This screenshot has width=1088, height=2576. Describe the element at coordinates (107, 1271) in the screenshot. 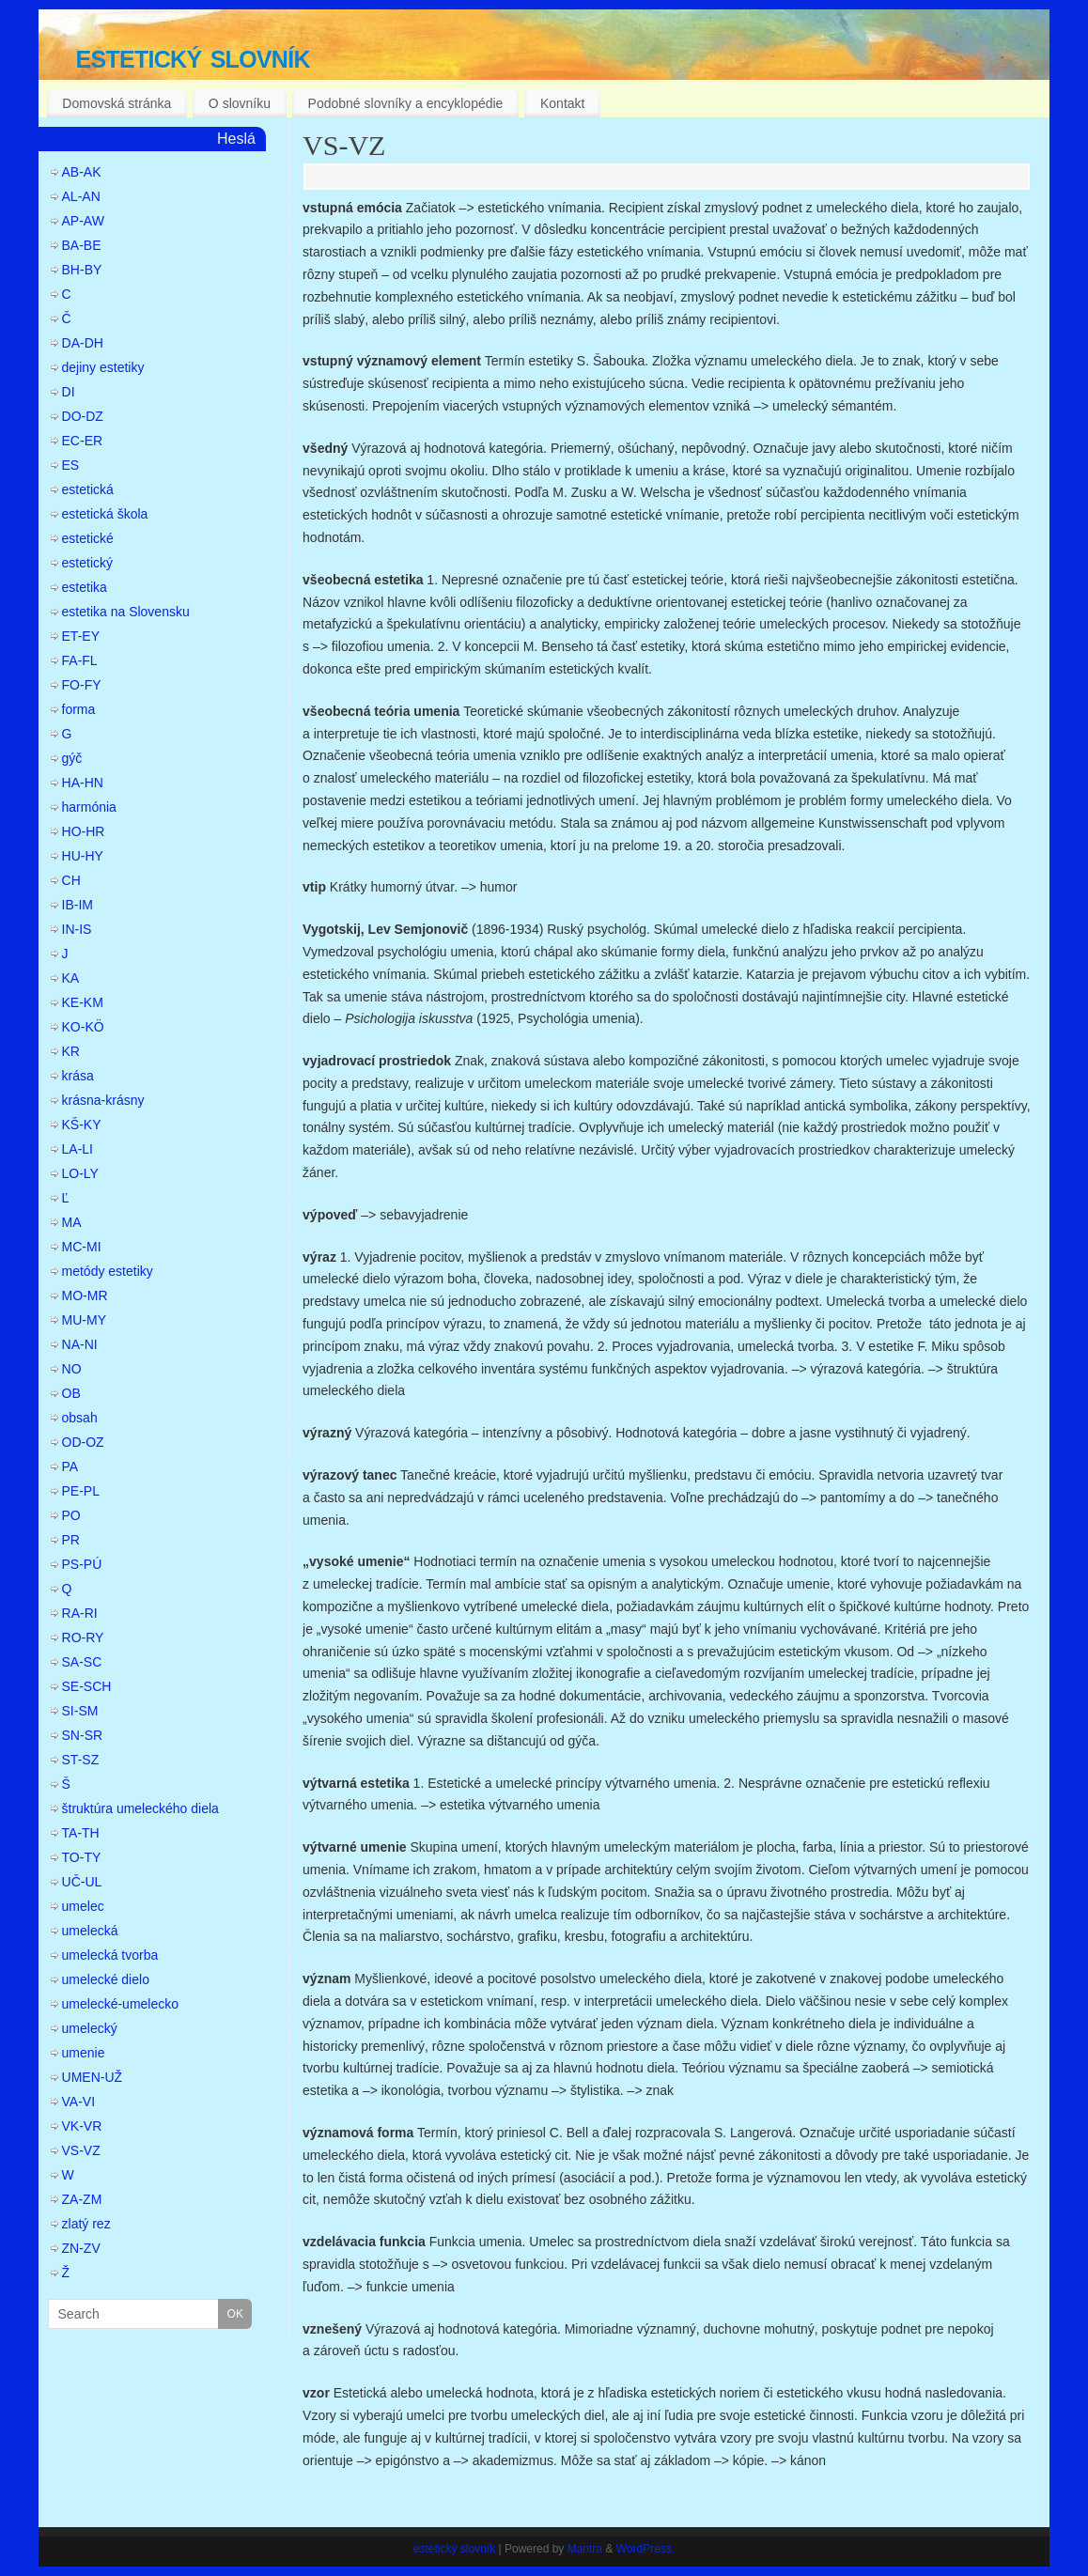

I see `metódy estetiky` at that location.